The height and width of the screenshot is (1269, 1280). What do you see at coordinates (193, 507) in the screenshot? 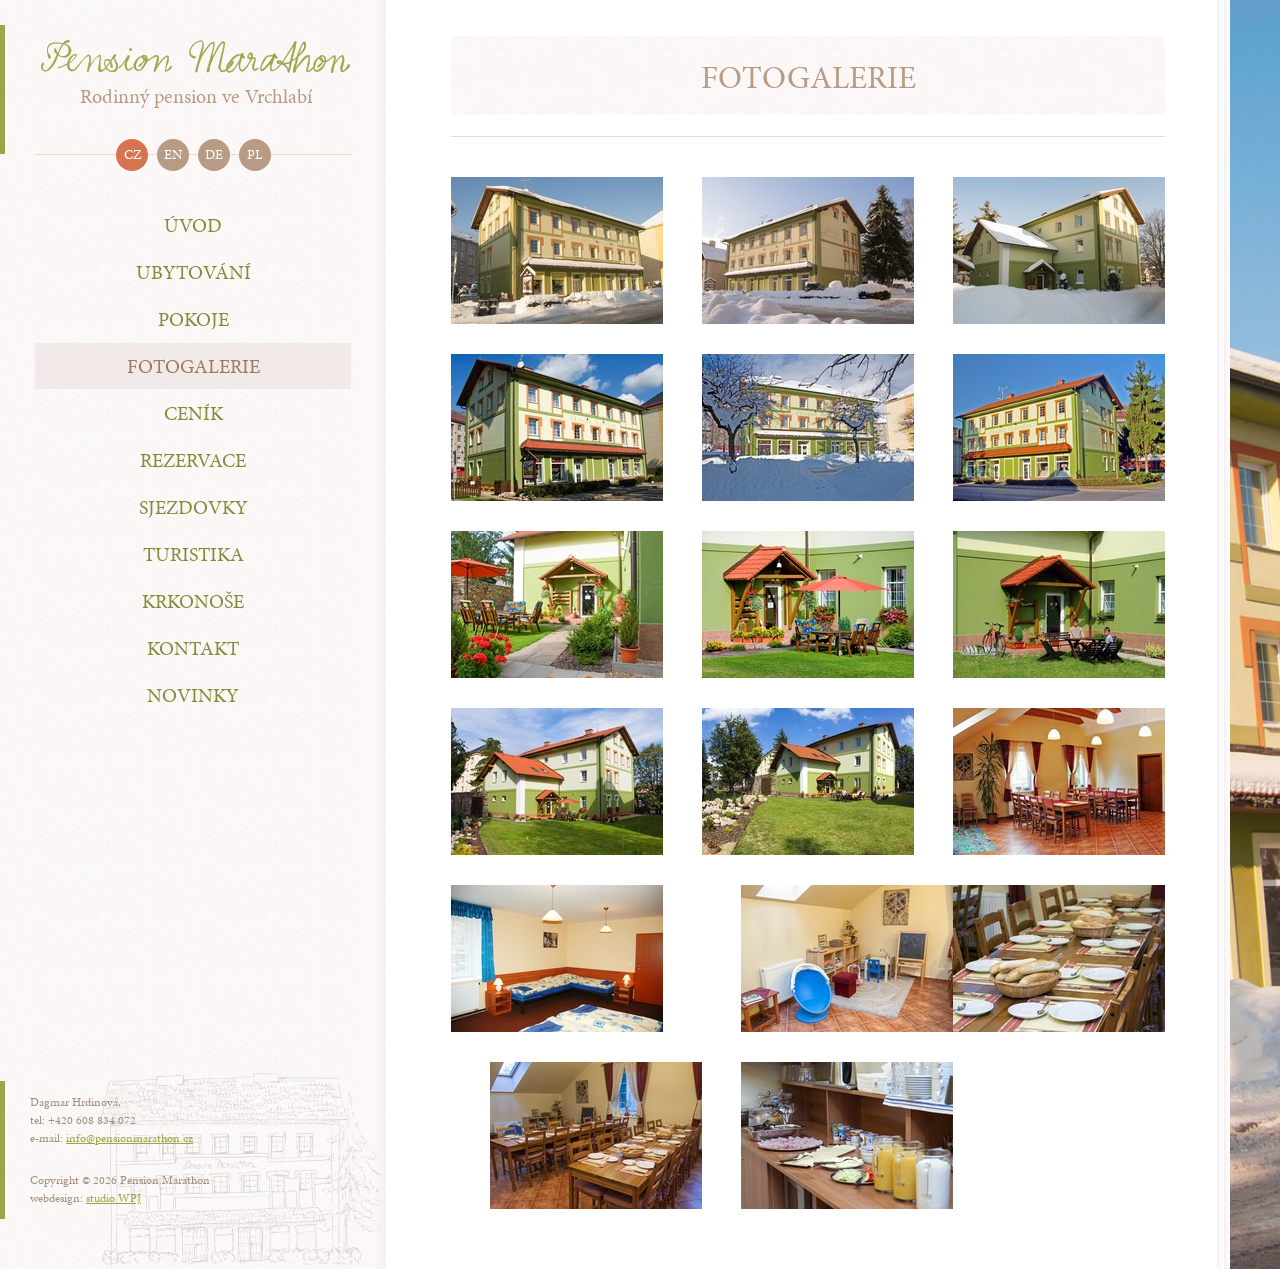
I see `Sjezdovky` at bounding box center [193, 507].